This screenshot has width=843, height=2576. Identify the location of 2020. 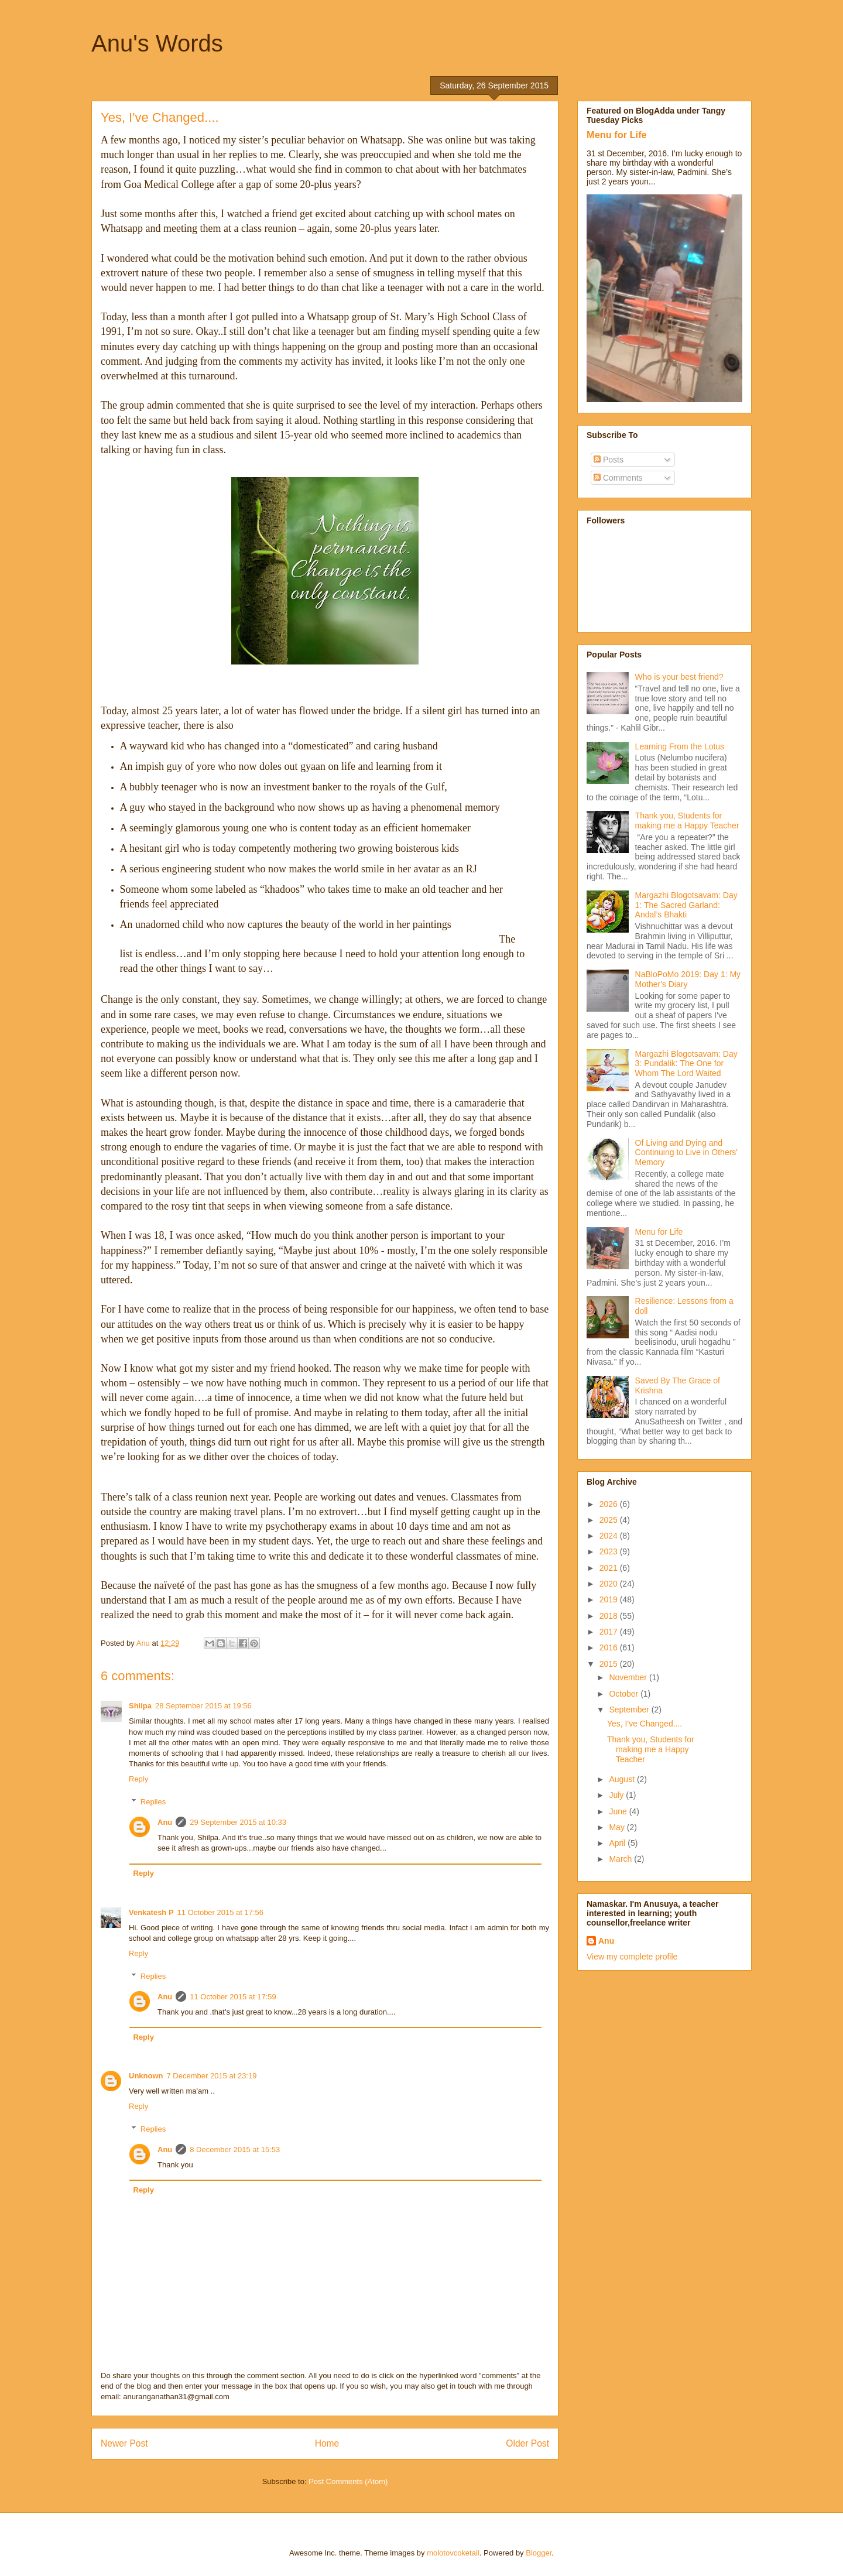
(609, 1583).